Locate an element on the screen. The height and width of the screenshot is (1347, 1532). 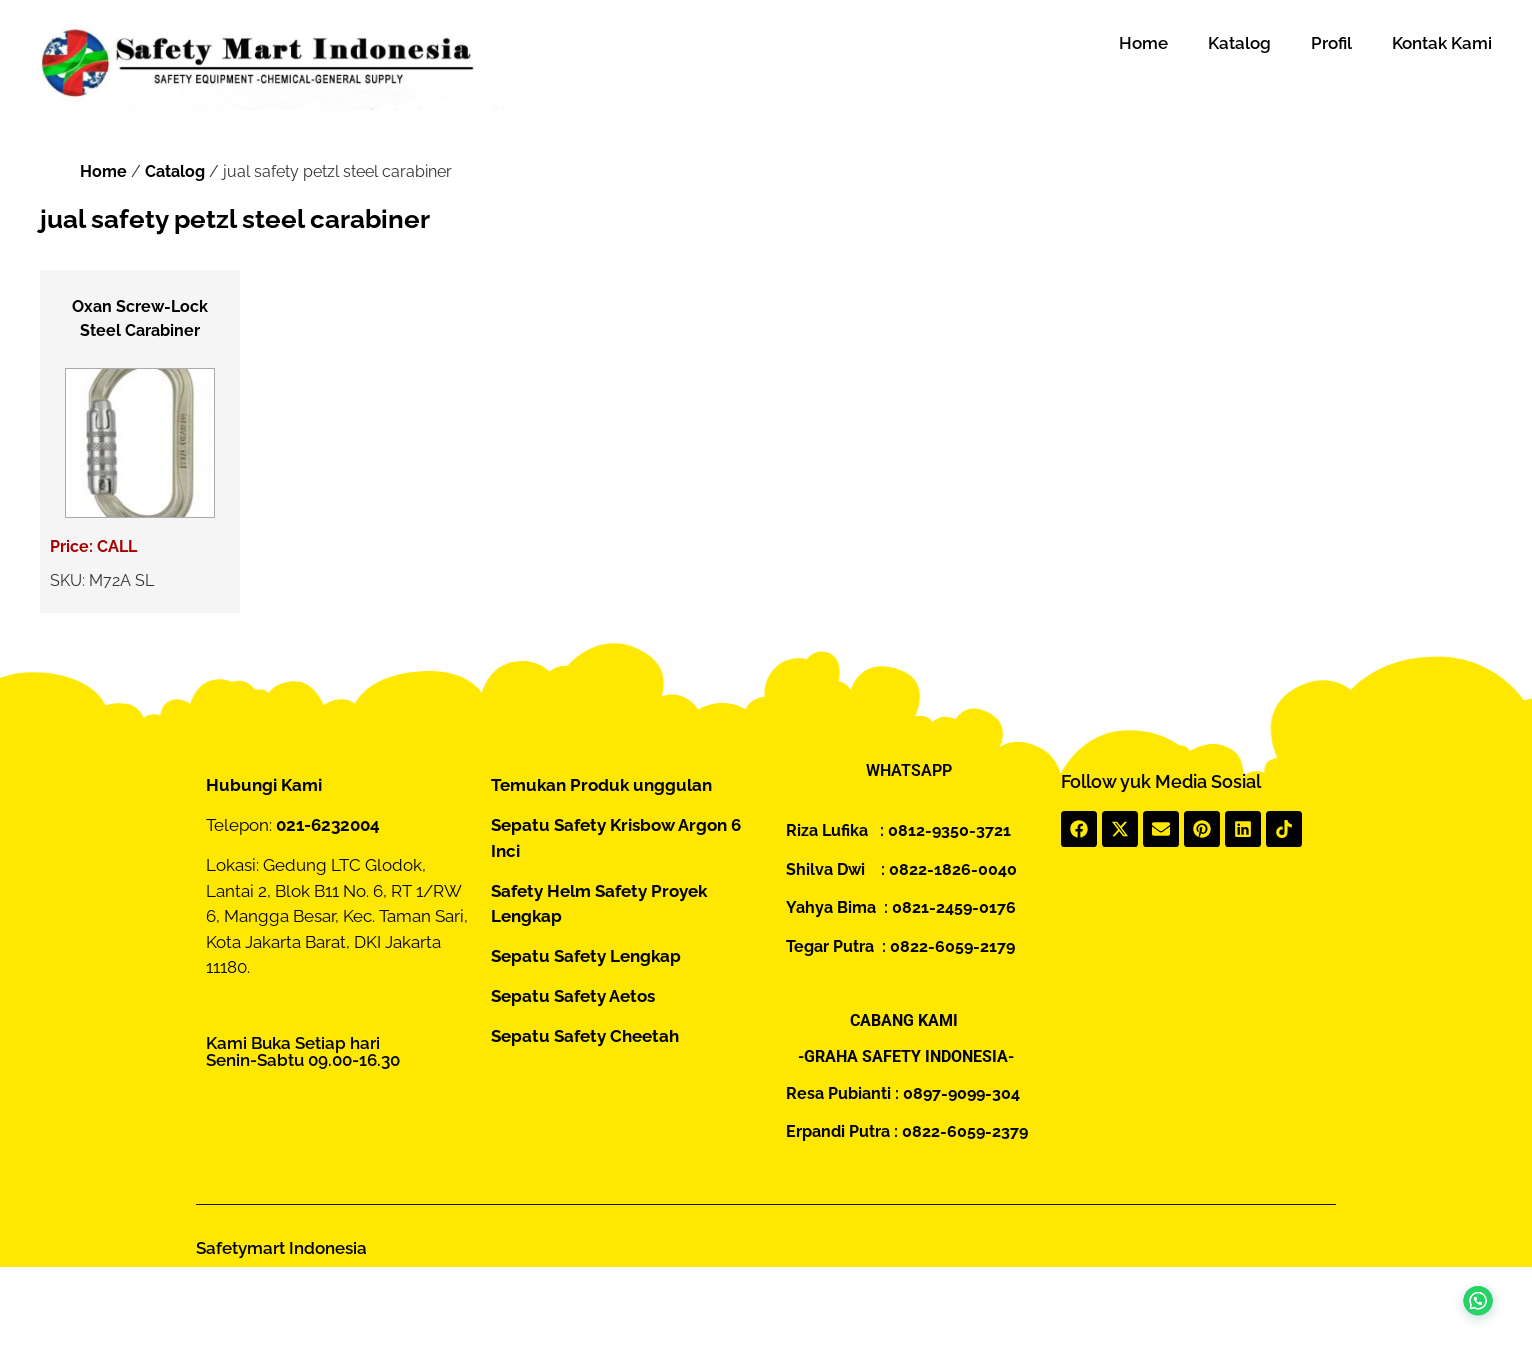
Sepatu Safety Aetos is located at coordinates (573, 996).